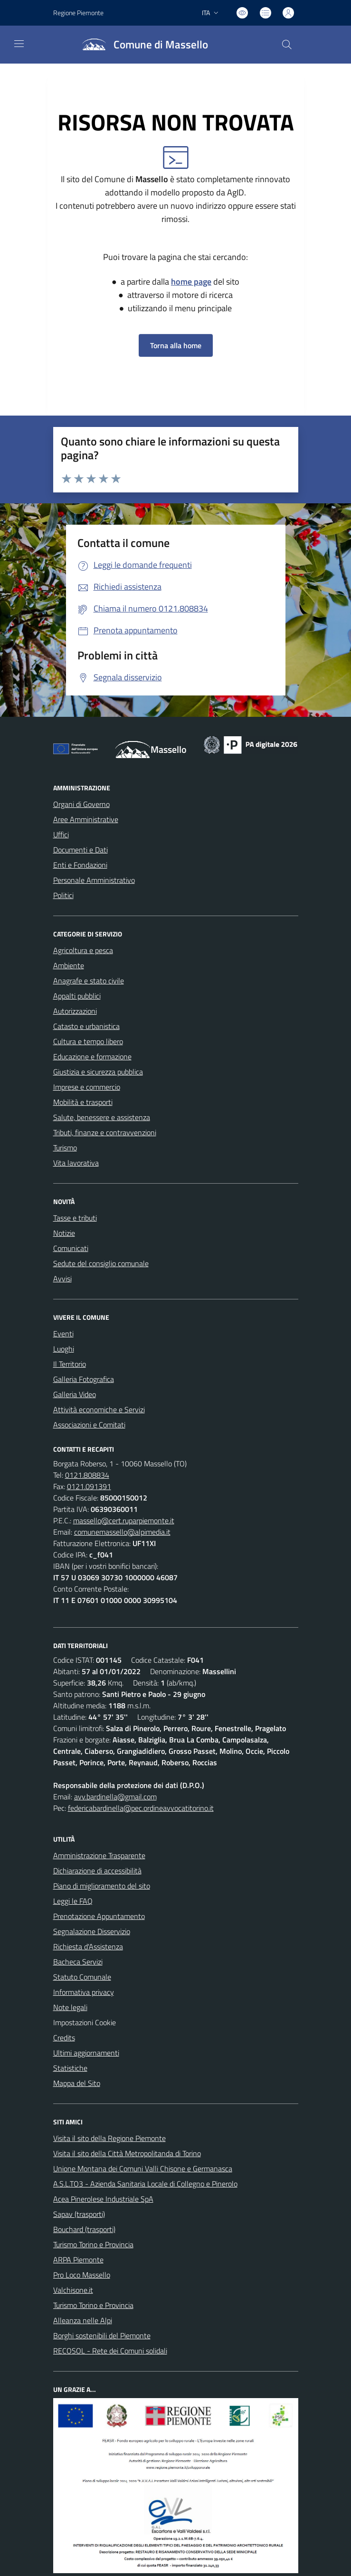  Describe the element at coordinates (76, 1162) in the screenshot. I see `Vita lavorativa` at that location.